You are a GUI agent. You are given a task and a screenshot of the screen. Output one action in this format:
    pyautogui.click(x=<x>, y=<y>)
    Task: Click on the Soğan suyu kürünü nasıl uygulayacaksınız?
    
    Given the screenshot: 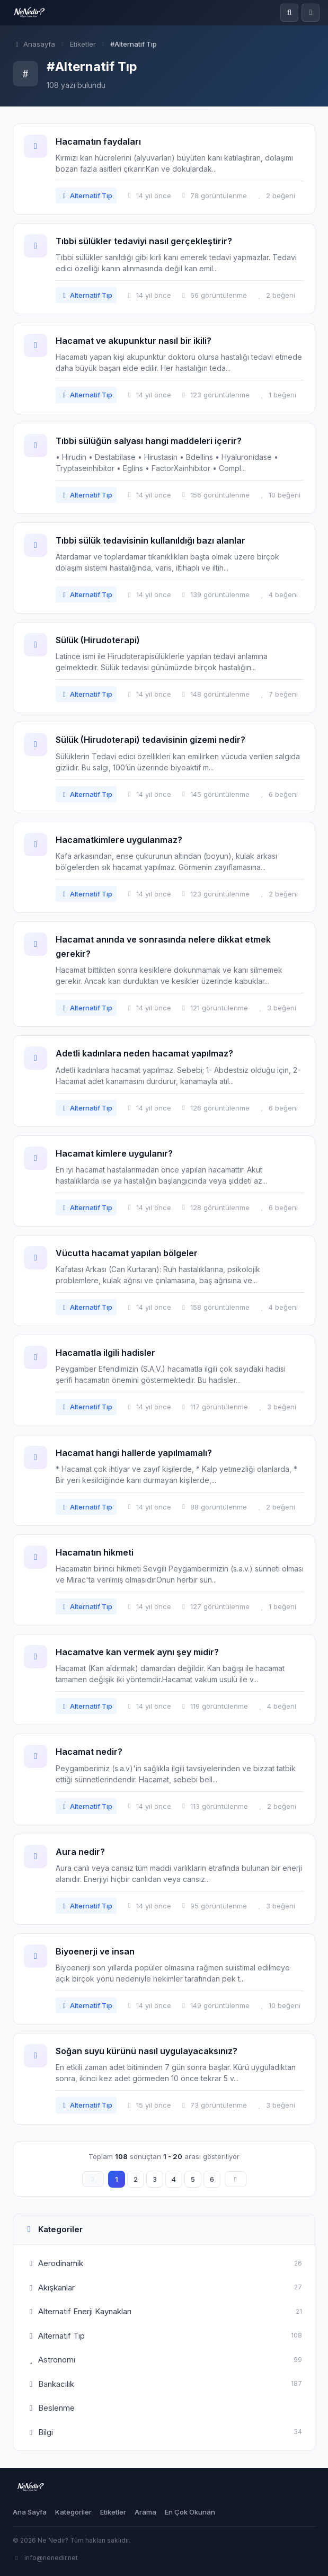 What is the action you would take?
    pyautogui.click(x=146, y=2051)
    